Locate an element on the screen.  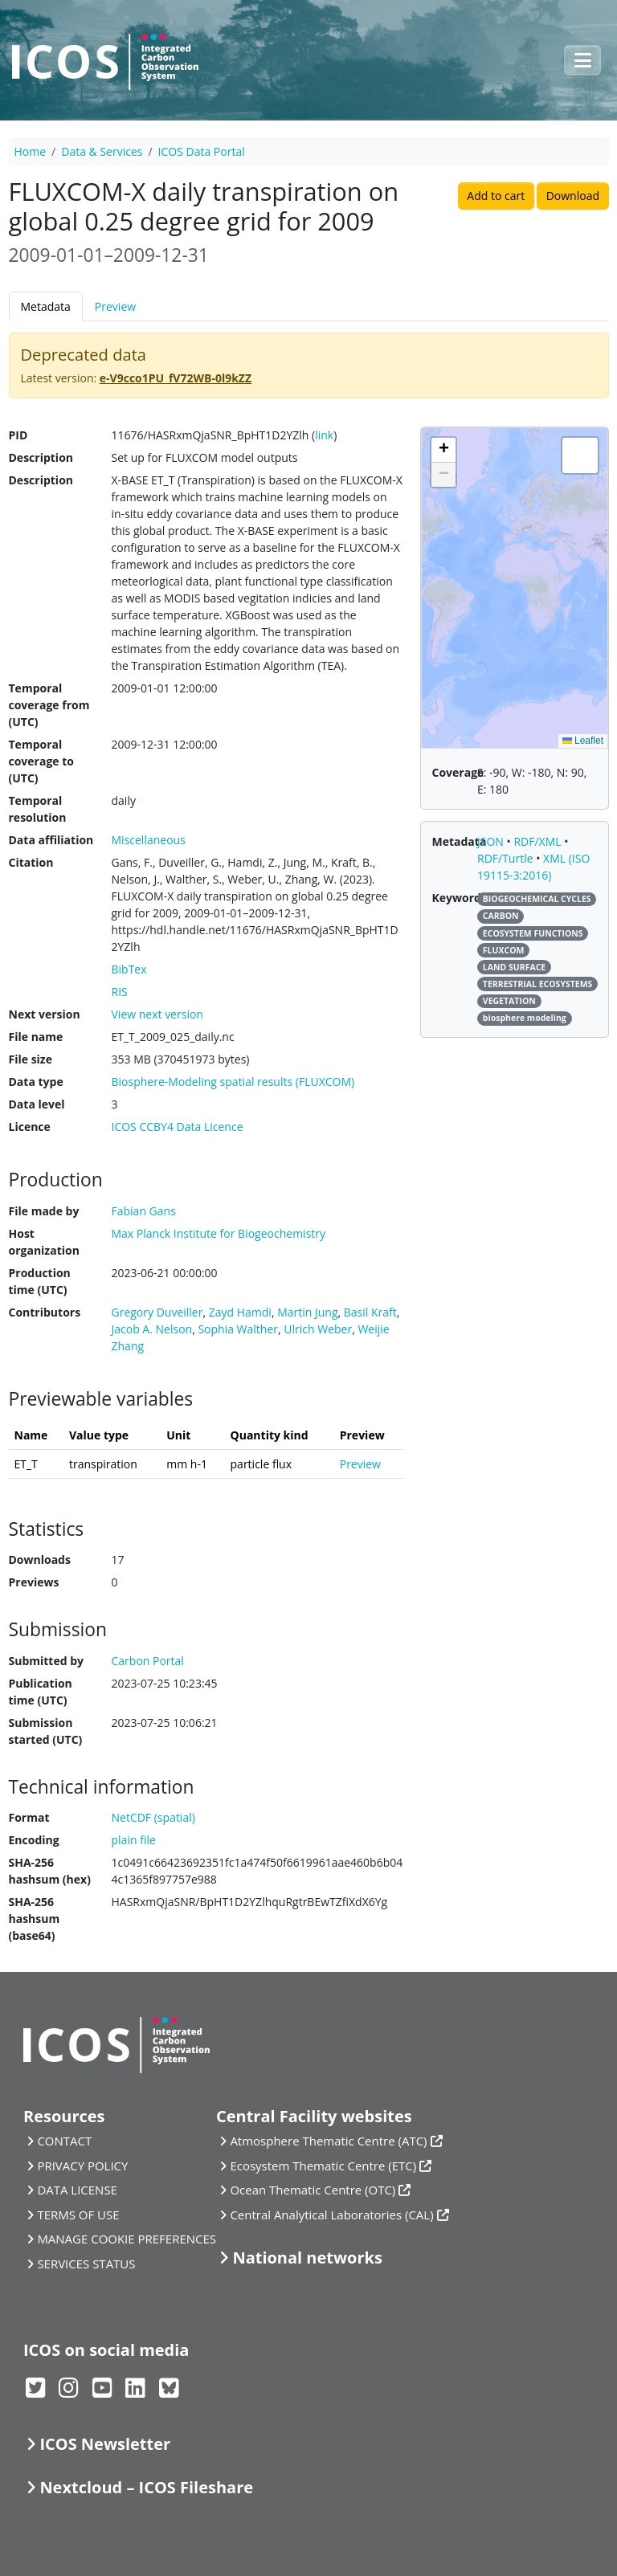
Metadata is located at coordinates (46, 306).